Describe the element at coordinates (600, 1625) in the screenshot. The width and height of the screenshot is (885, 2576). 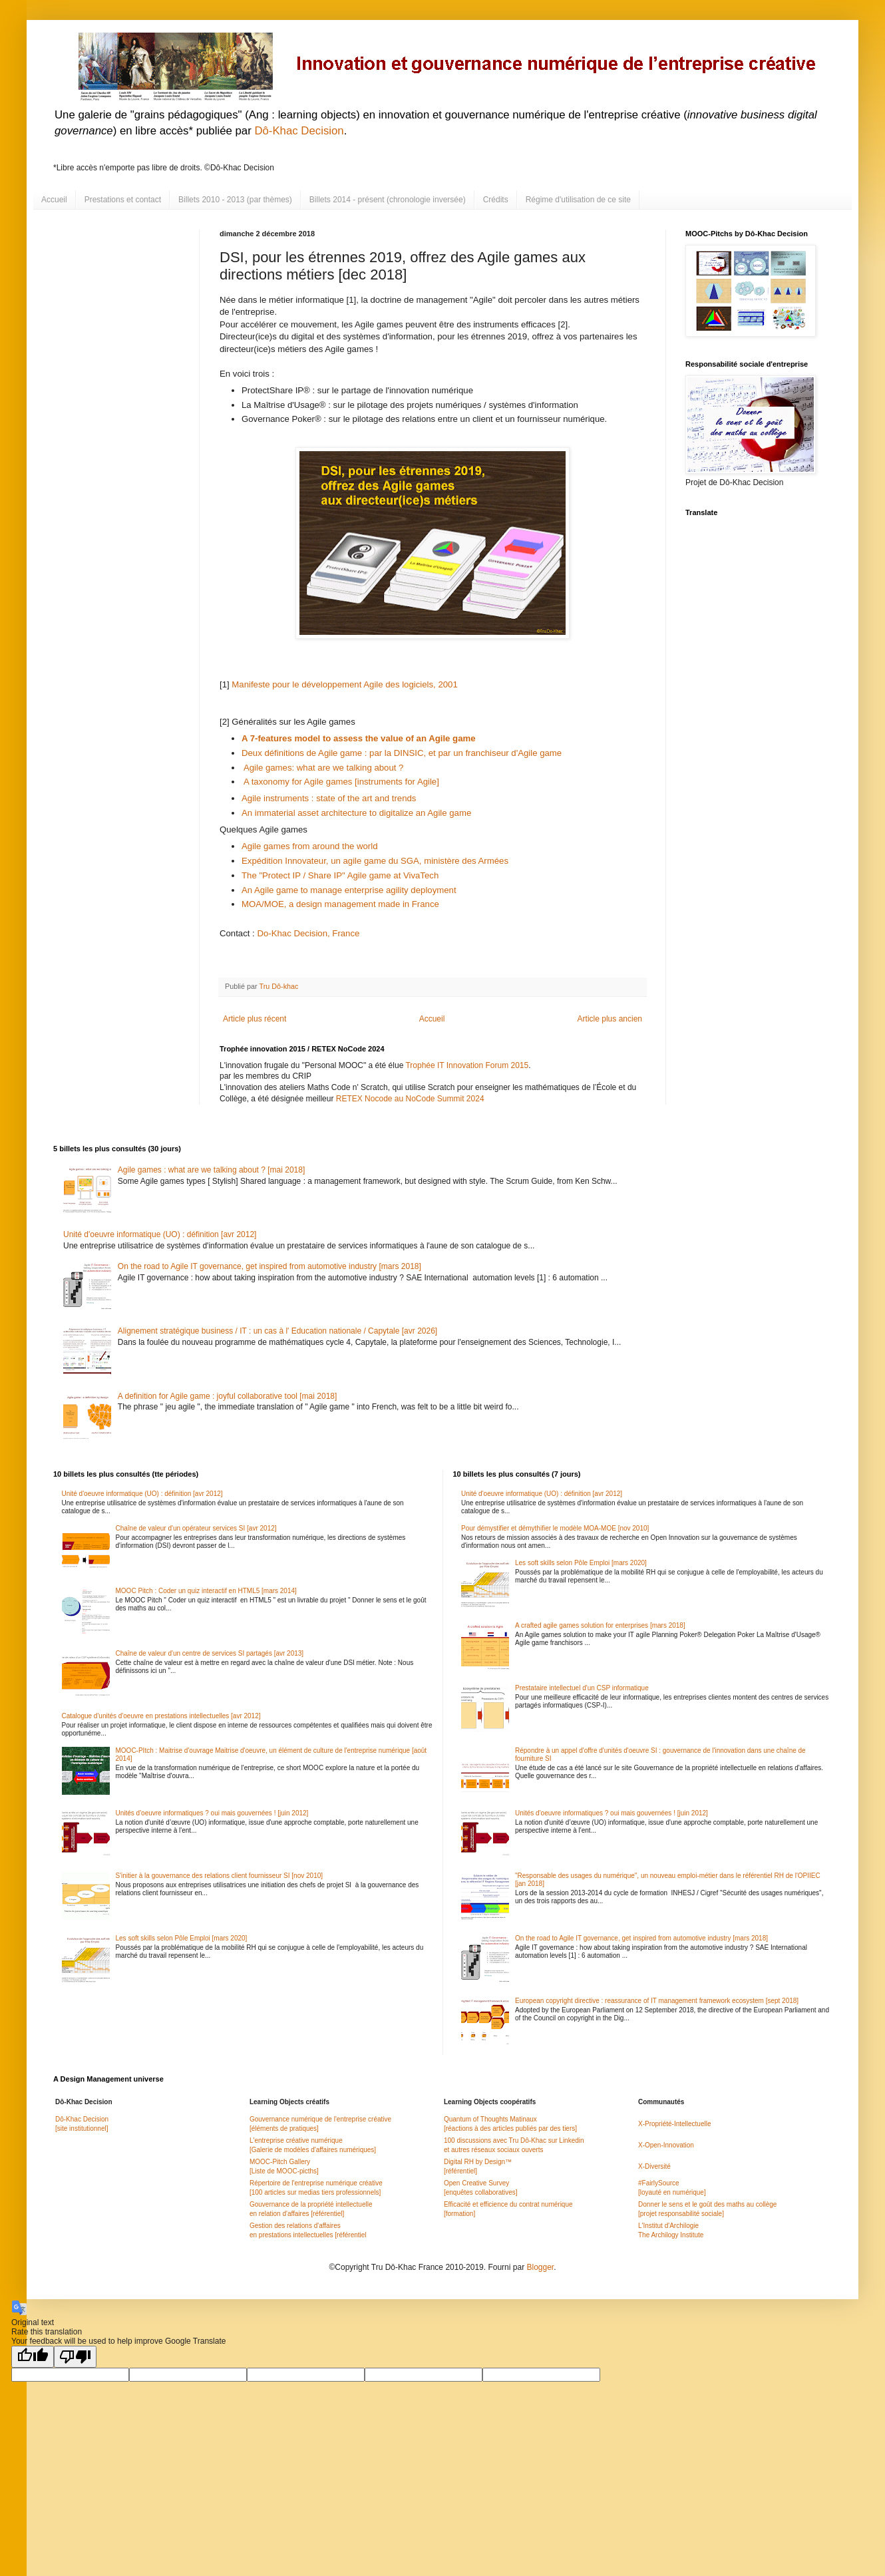
I see `A crafted agile games solution for enterprises [mars 2018]` at that location.